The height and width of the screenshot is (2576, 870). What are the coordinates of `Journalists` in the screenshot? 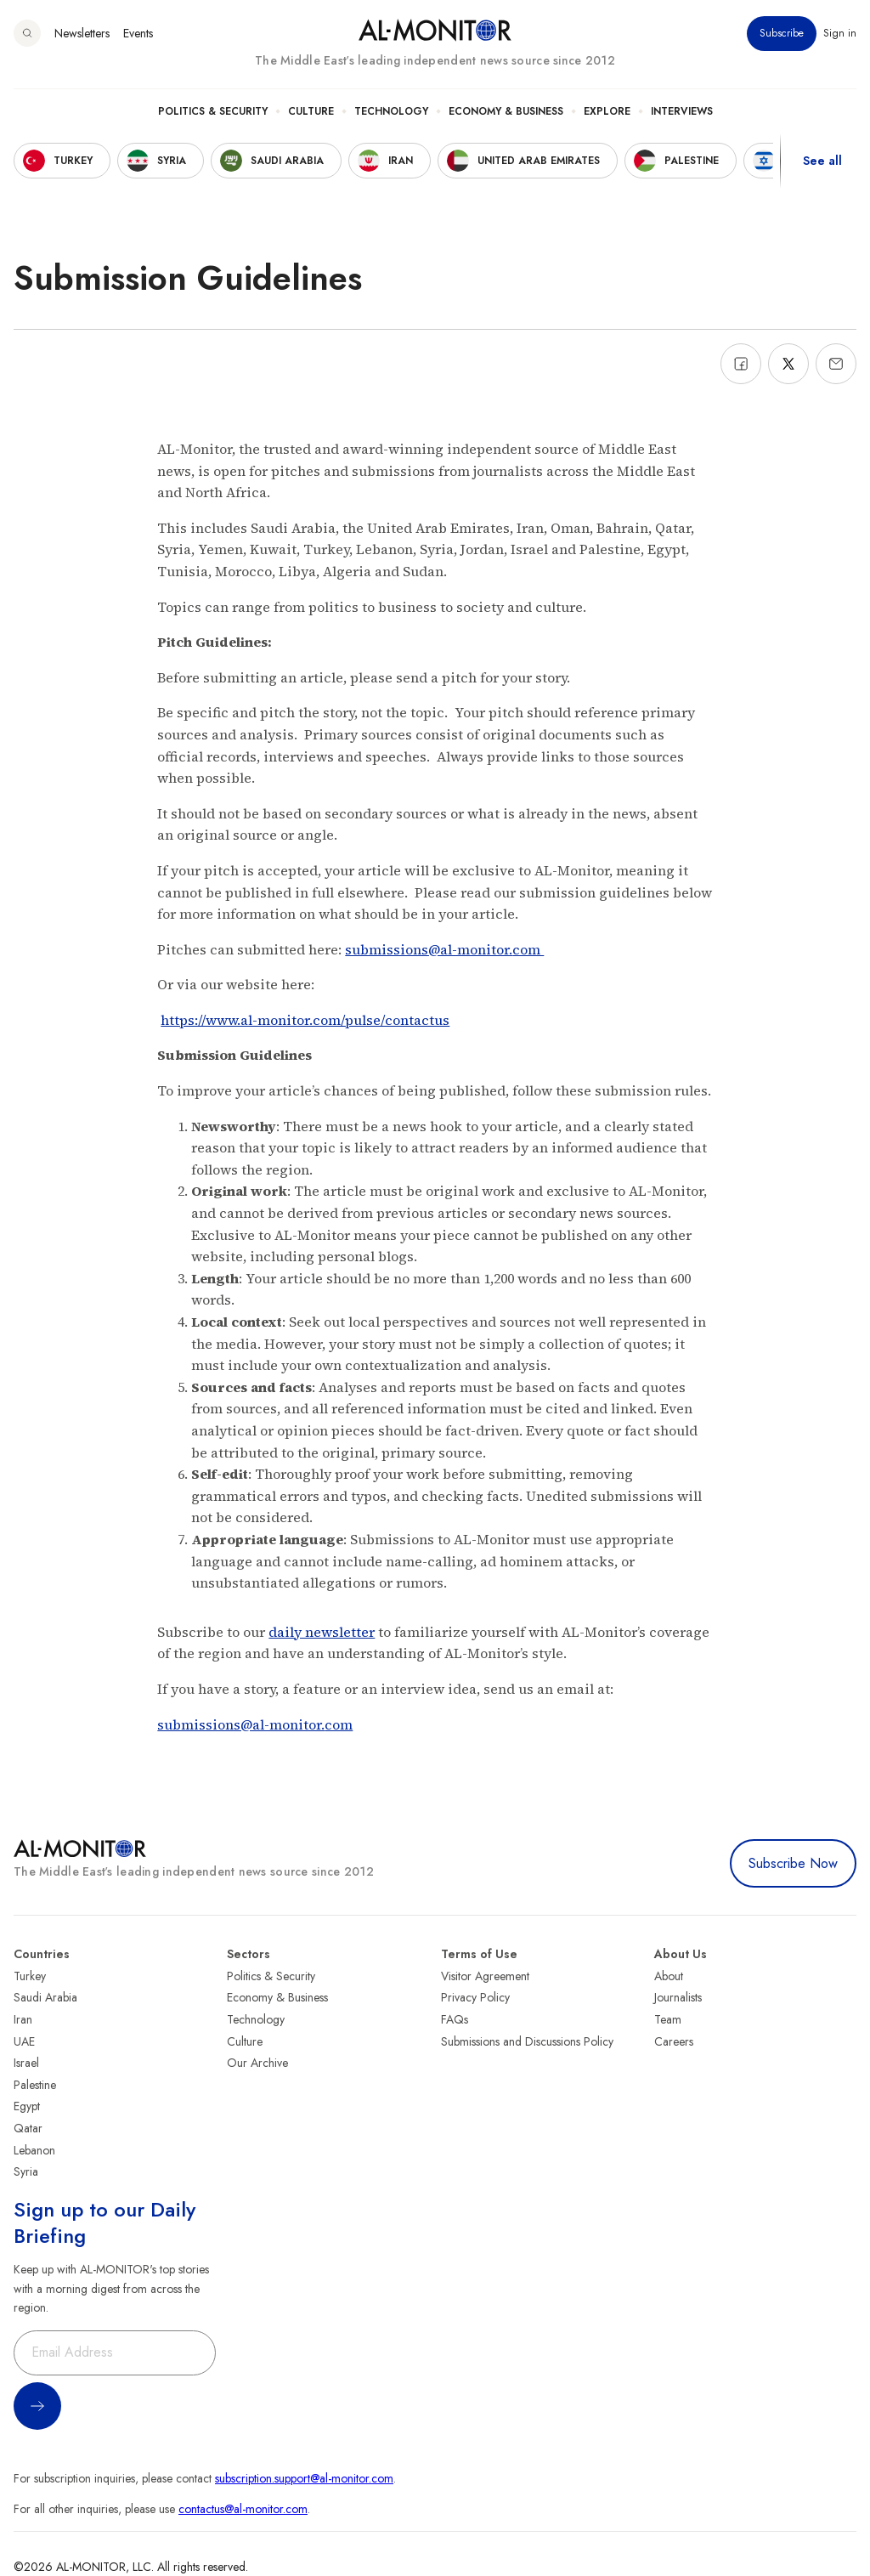 It's located at (678, 1997).